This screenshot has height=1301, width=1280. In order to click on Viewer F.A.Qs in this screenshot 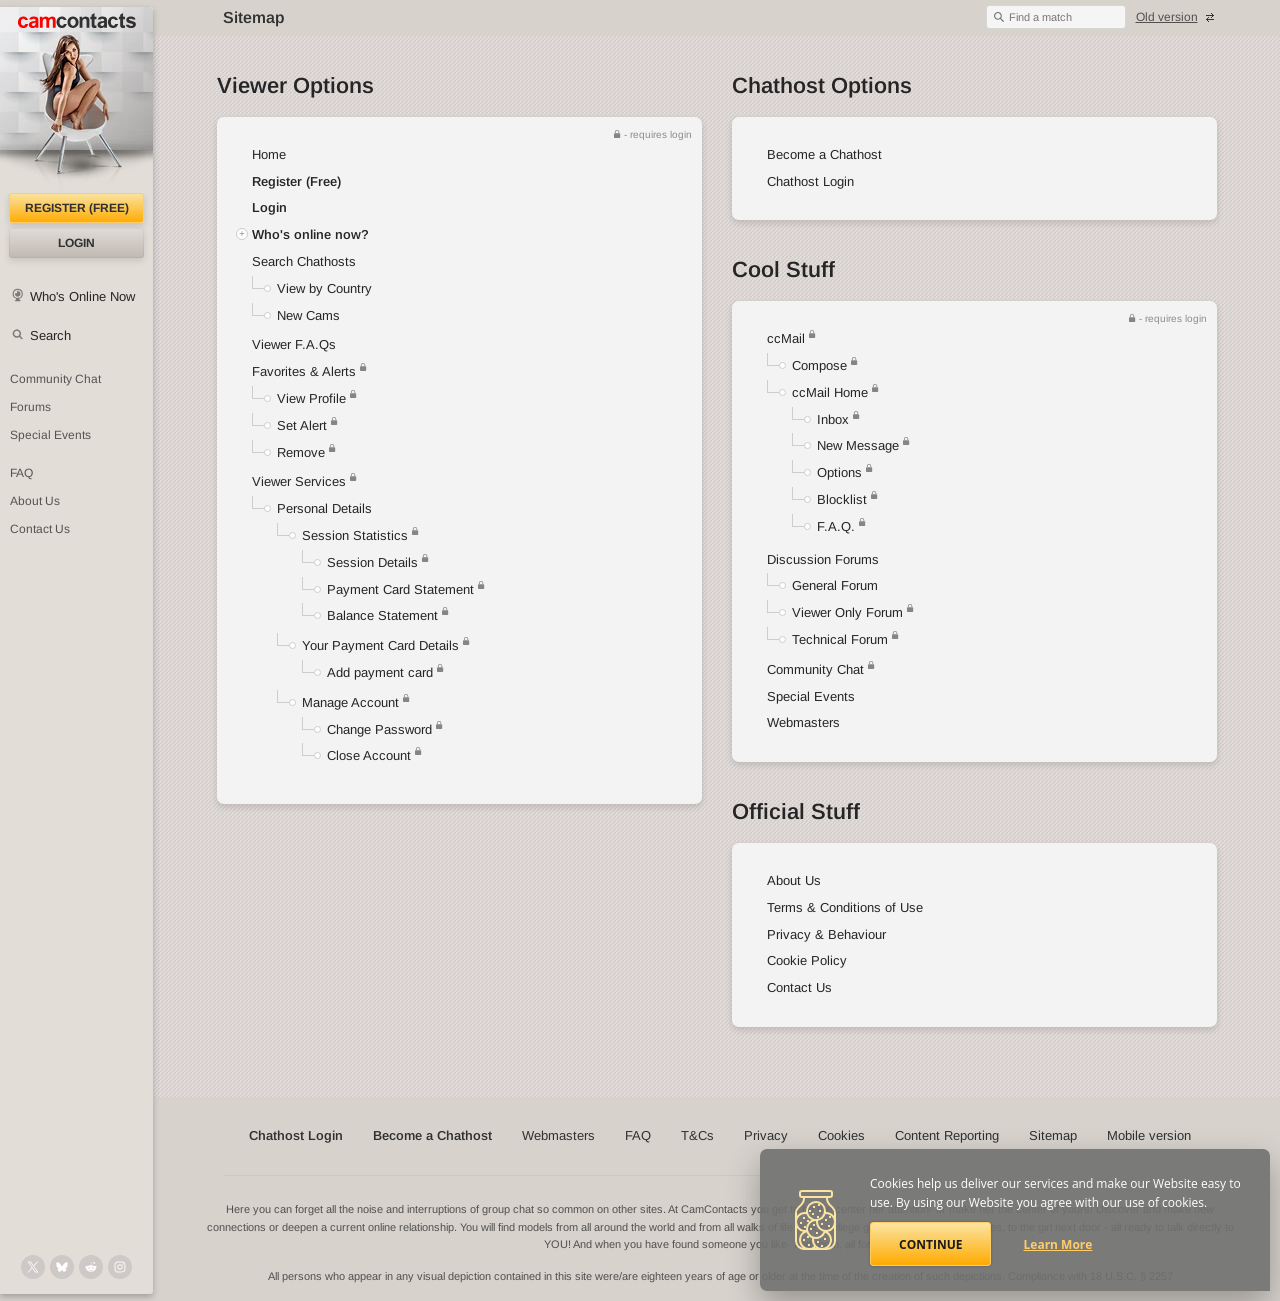, I will do `click(294, 344)`.